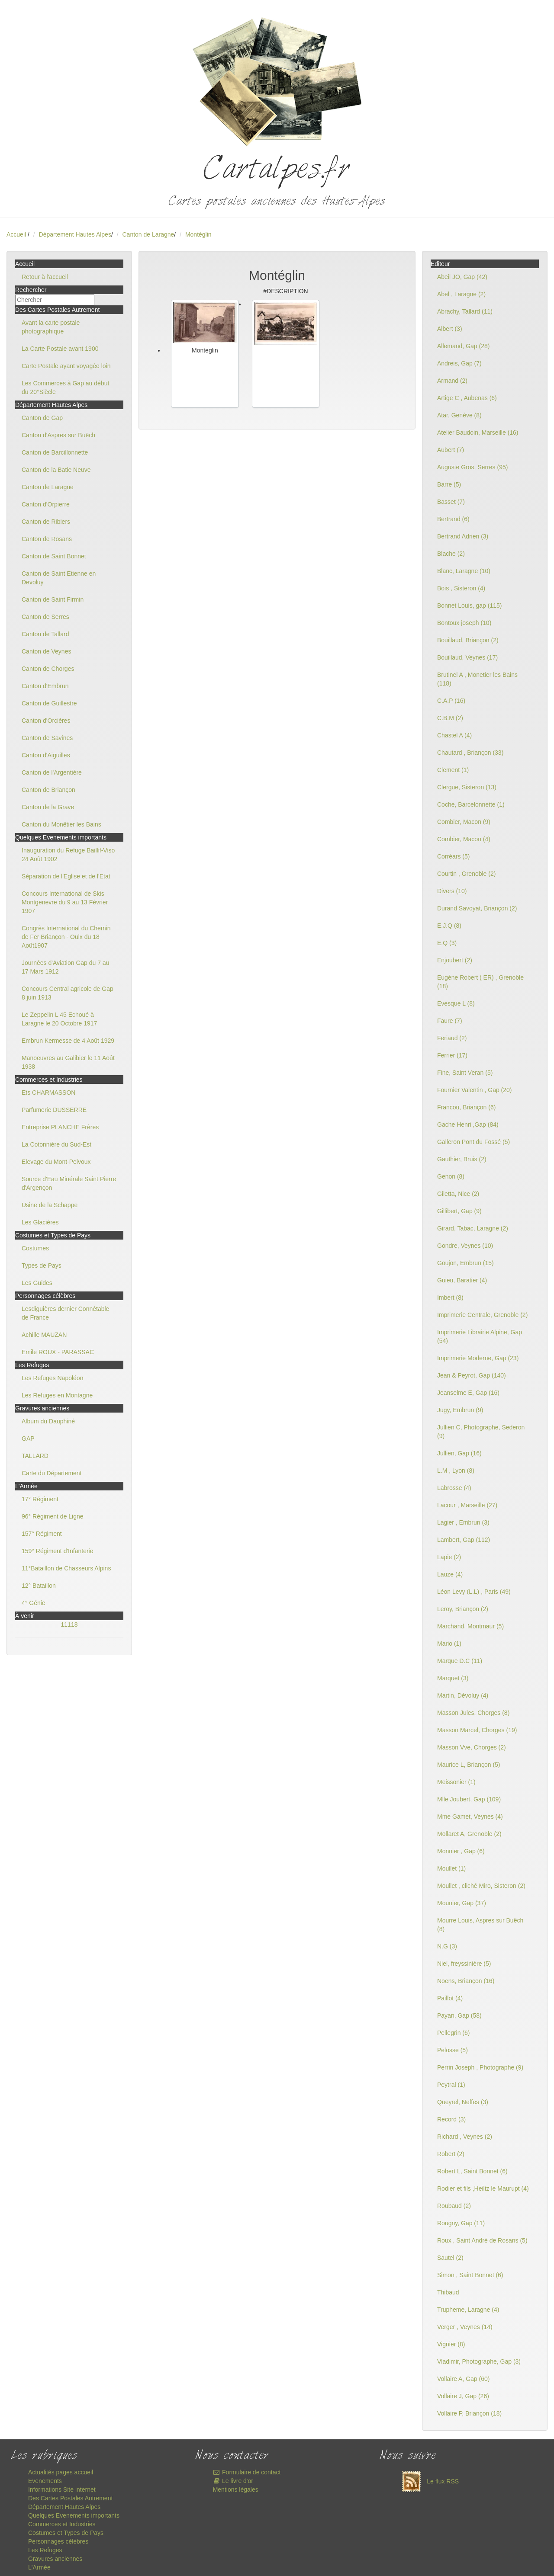 This screenshot has height=2576, width=554. What do you see at coordinates (454, 1487) in the screenshot?
I see `Labrosse (4)` at bounding box center [454, 1487].